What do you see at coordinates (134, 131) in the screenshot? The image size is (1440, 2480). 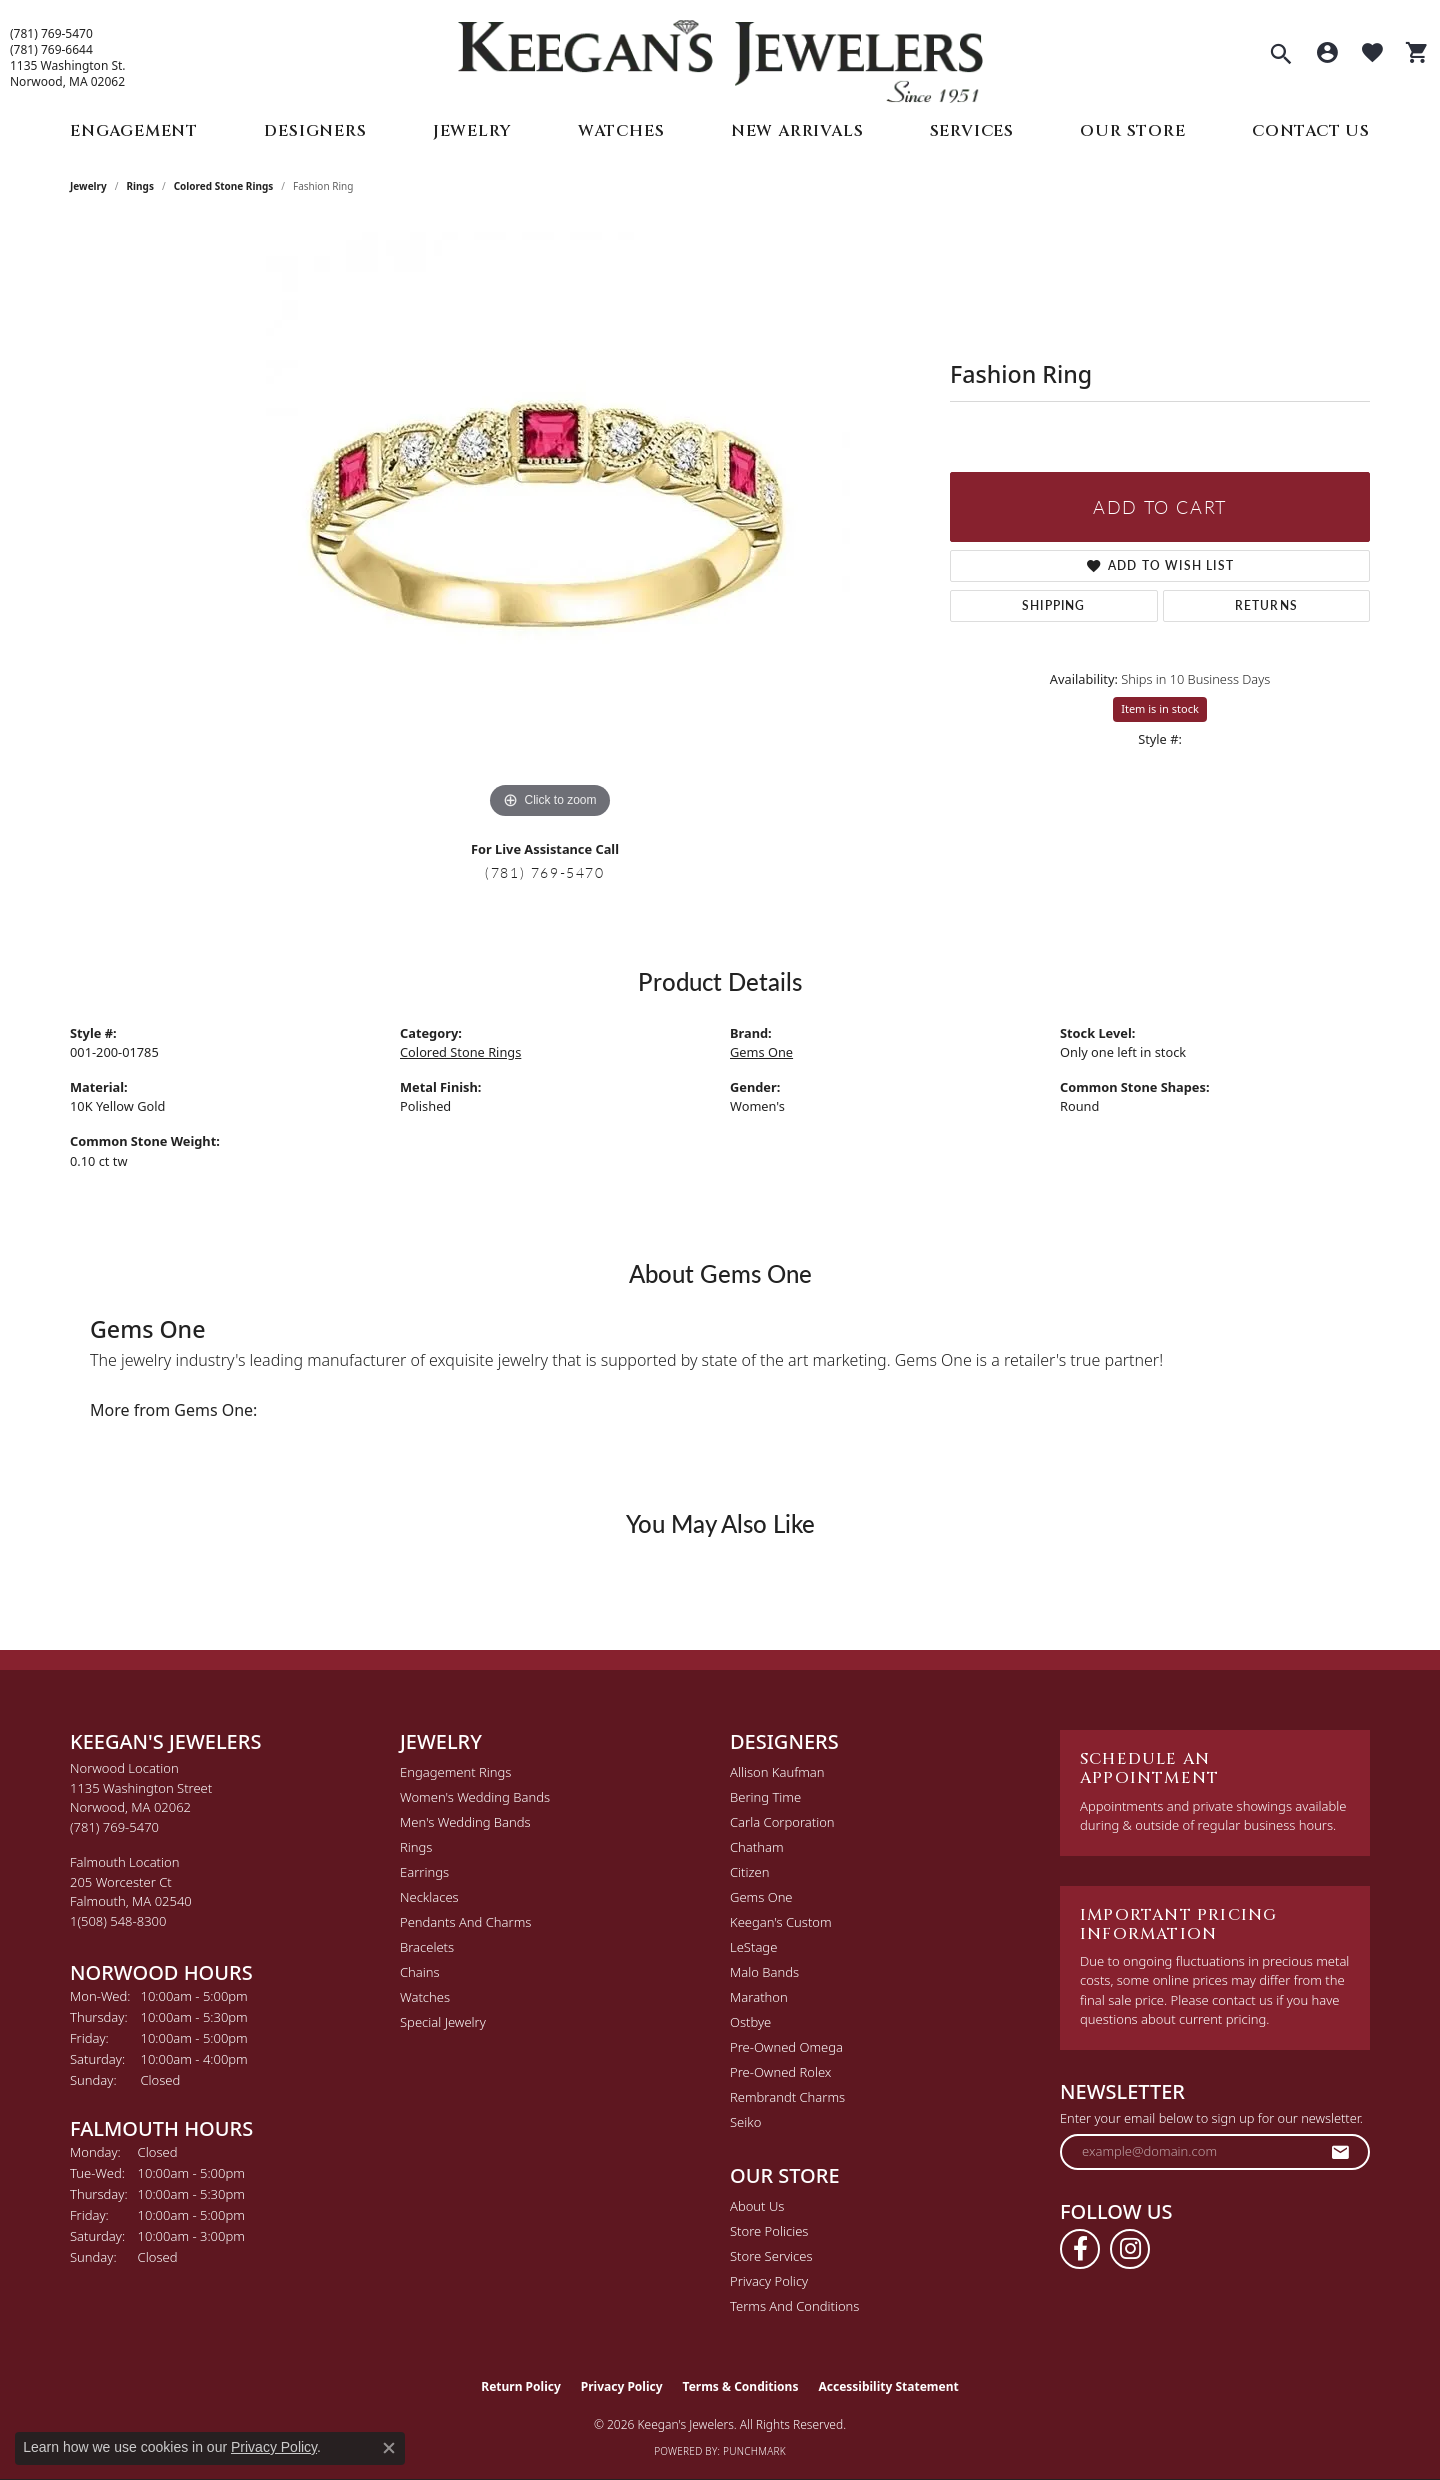 I see `Engagement` at bounding box center [134, 131].